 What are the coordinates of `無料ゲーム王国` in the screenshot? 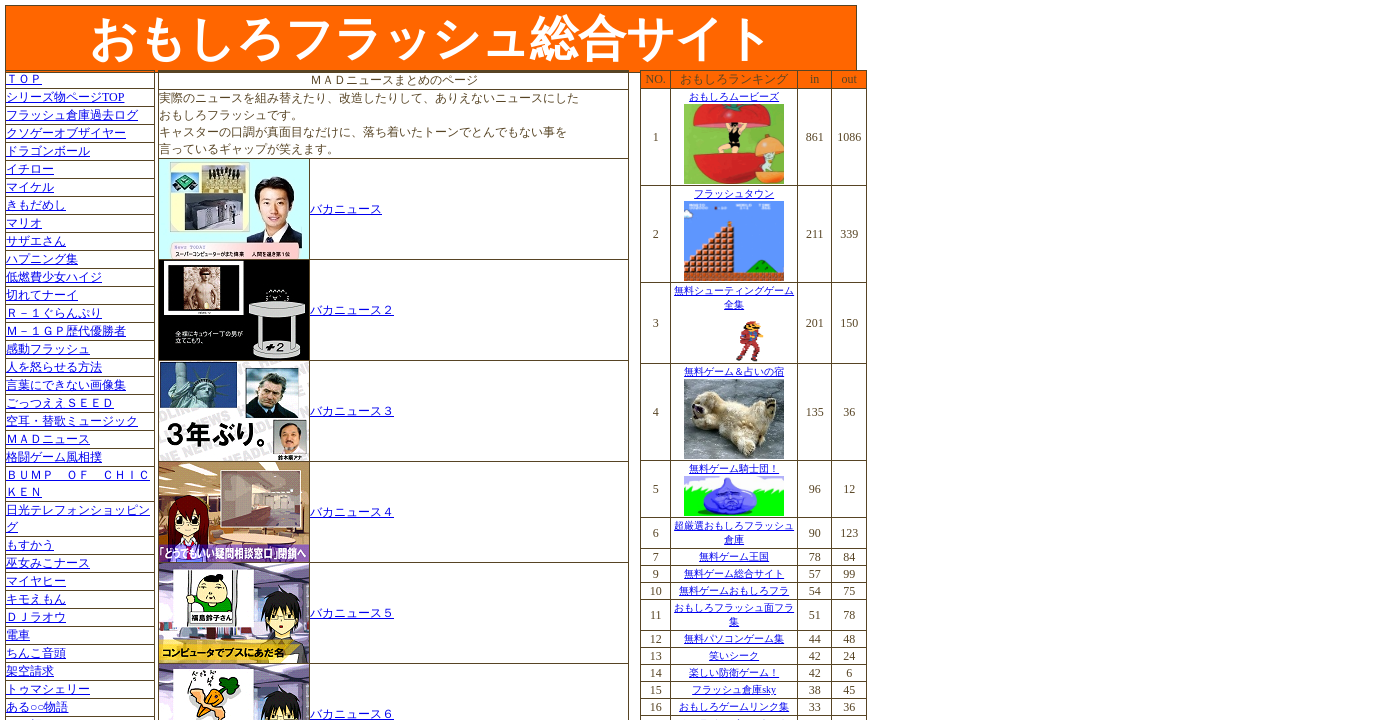 It's located at (734, 556).